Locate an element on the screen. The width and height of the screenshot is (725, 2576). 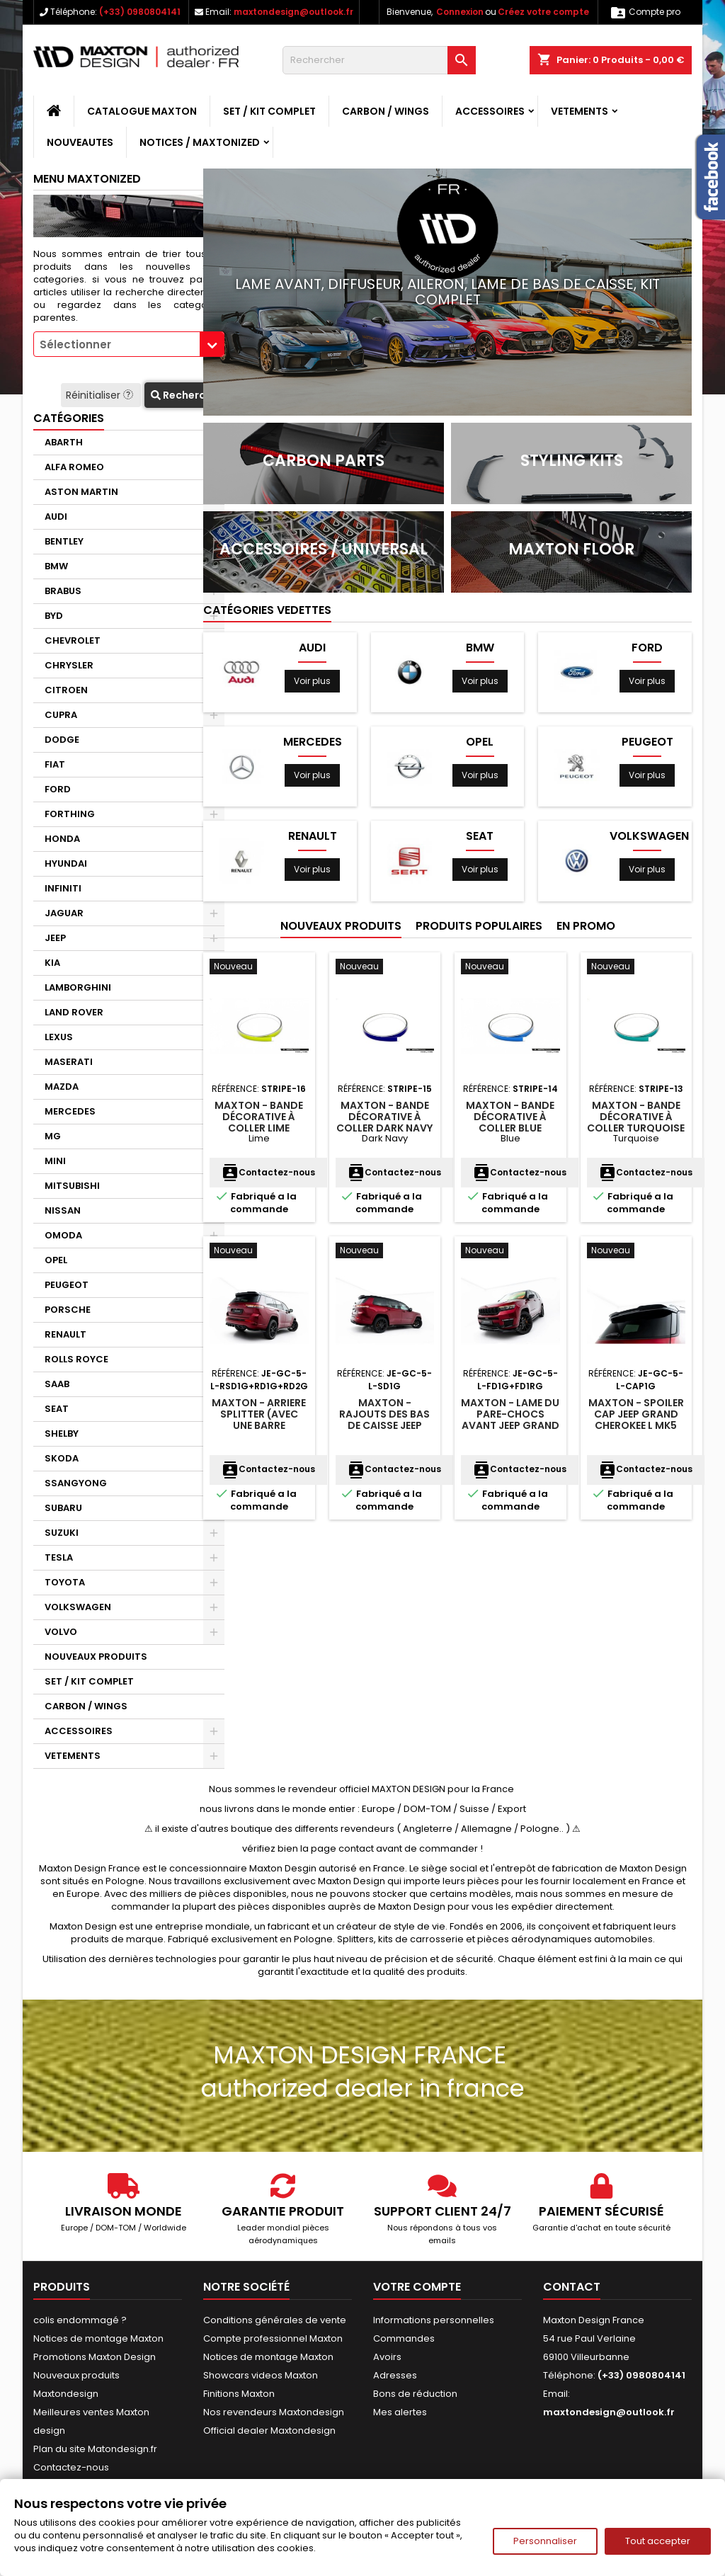
BMW is located at coordinates (56, 566).